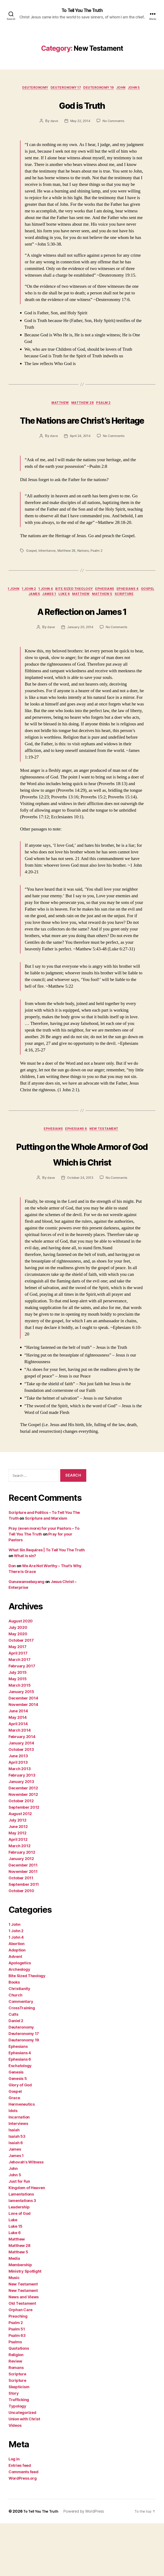 The height and width of the screenshot is (2576, 164). I want to click on May 2012, so click(17, 1885).